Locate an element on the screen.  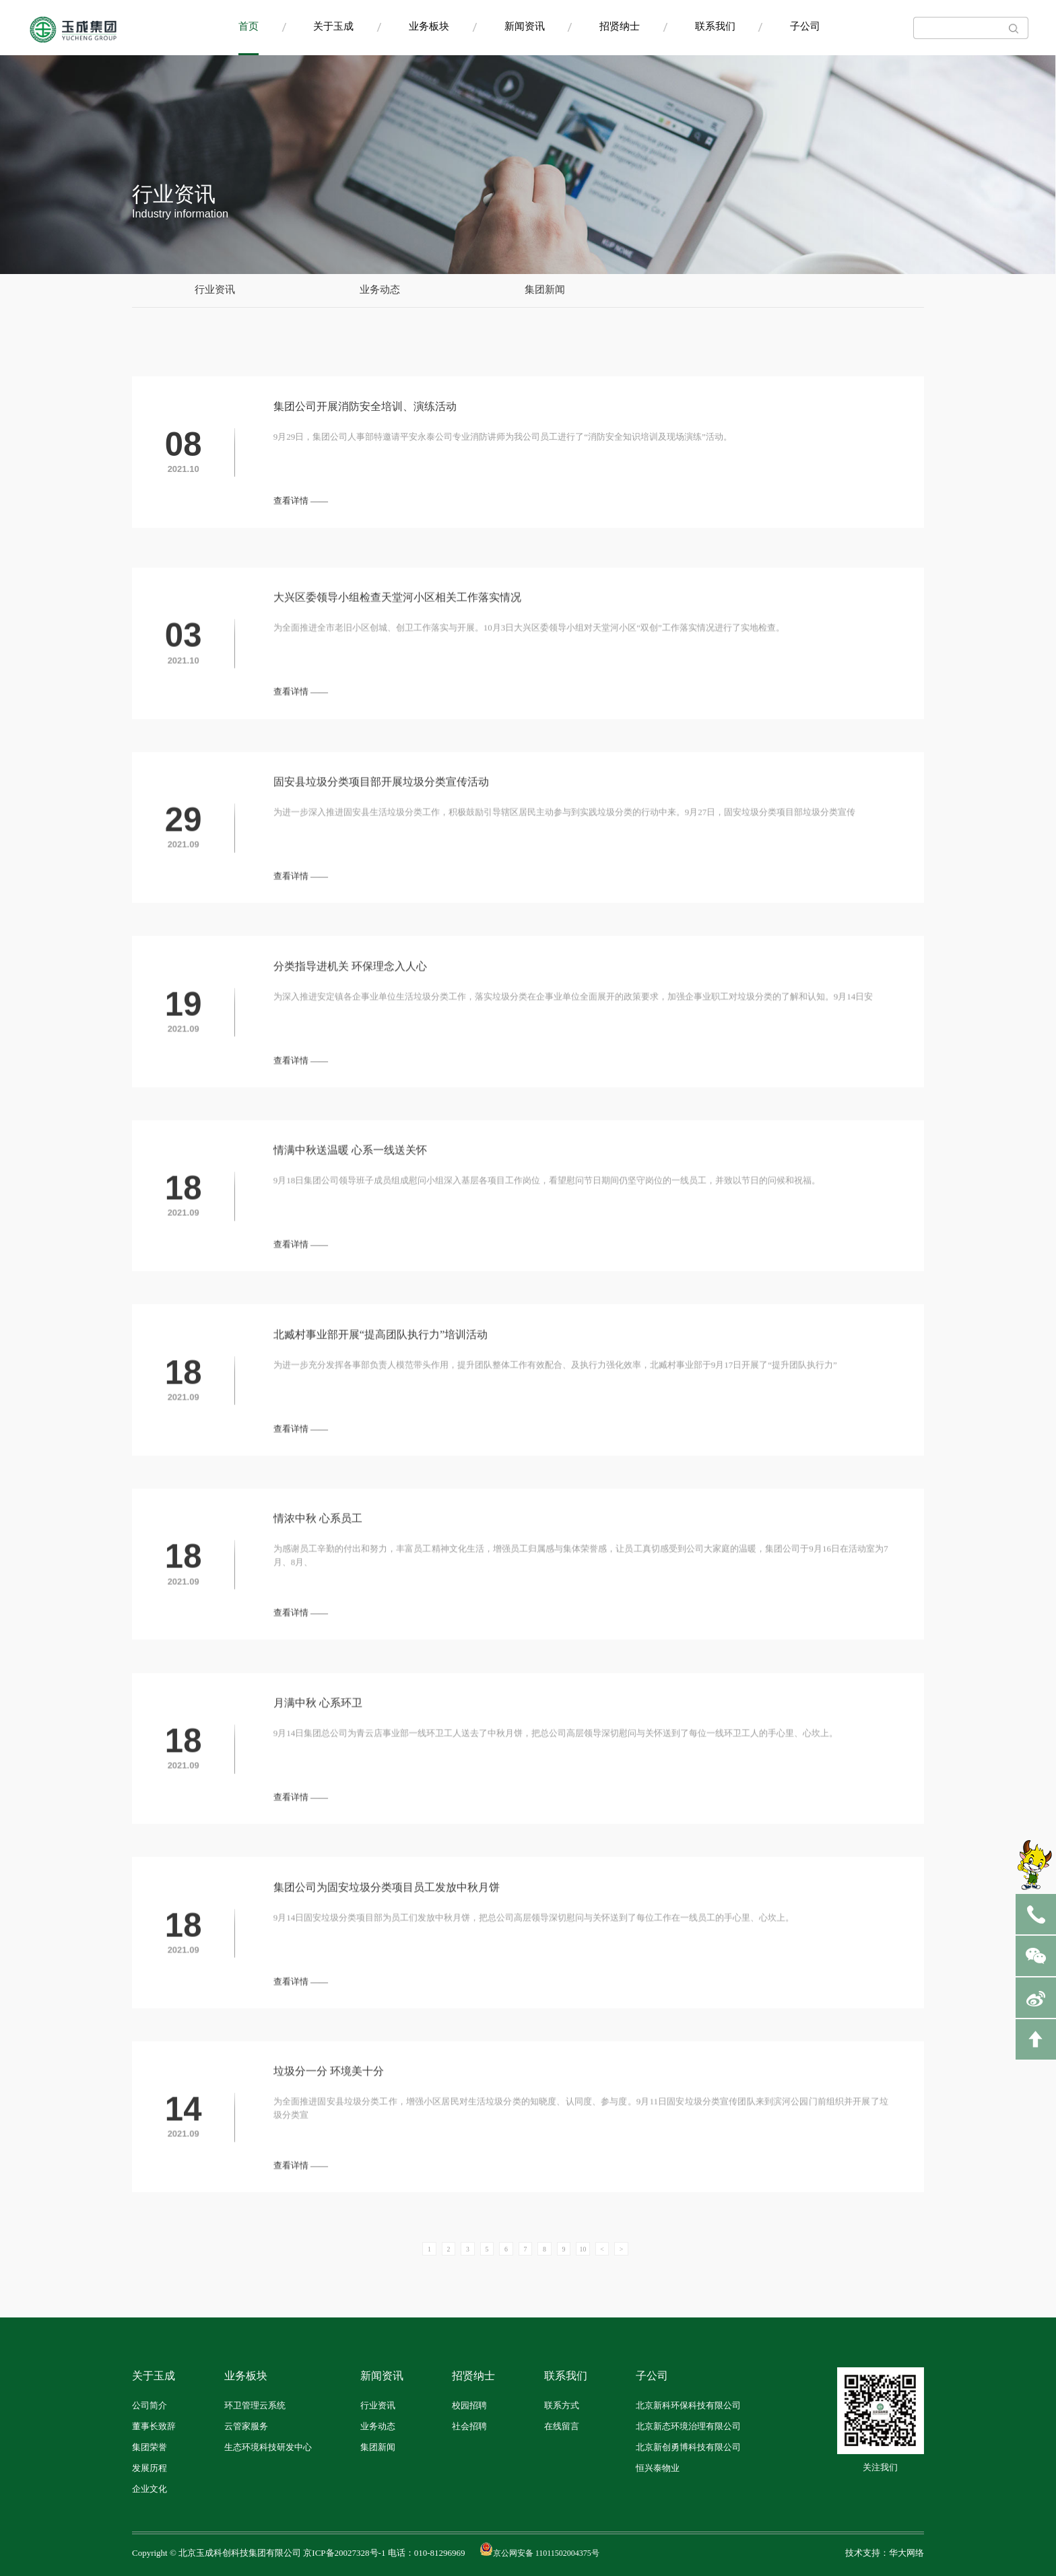
公司简介 is located at coordinates (149, 2405).